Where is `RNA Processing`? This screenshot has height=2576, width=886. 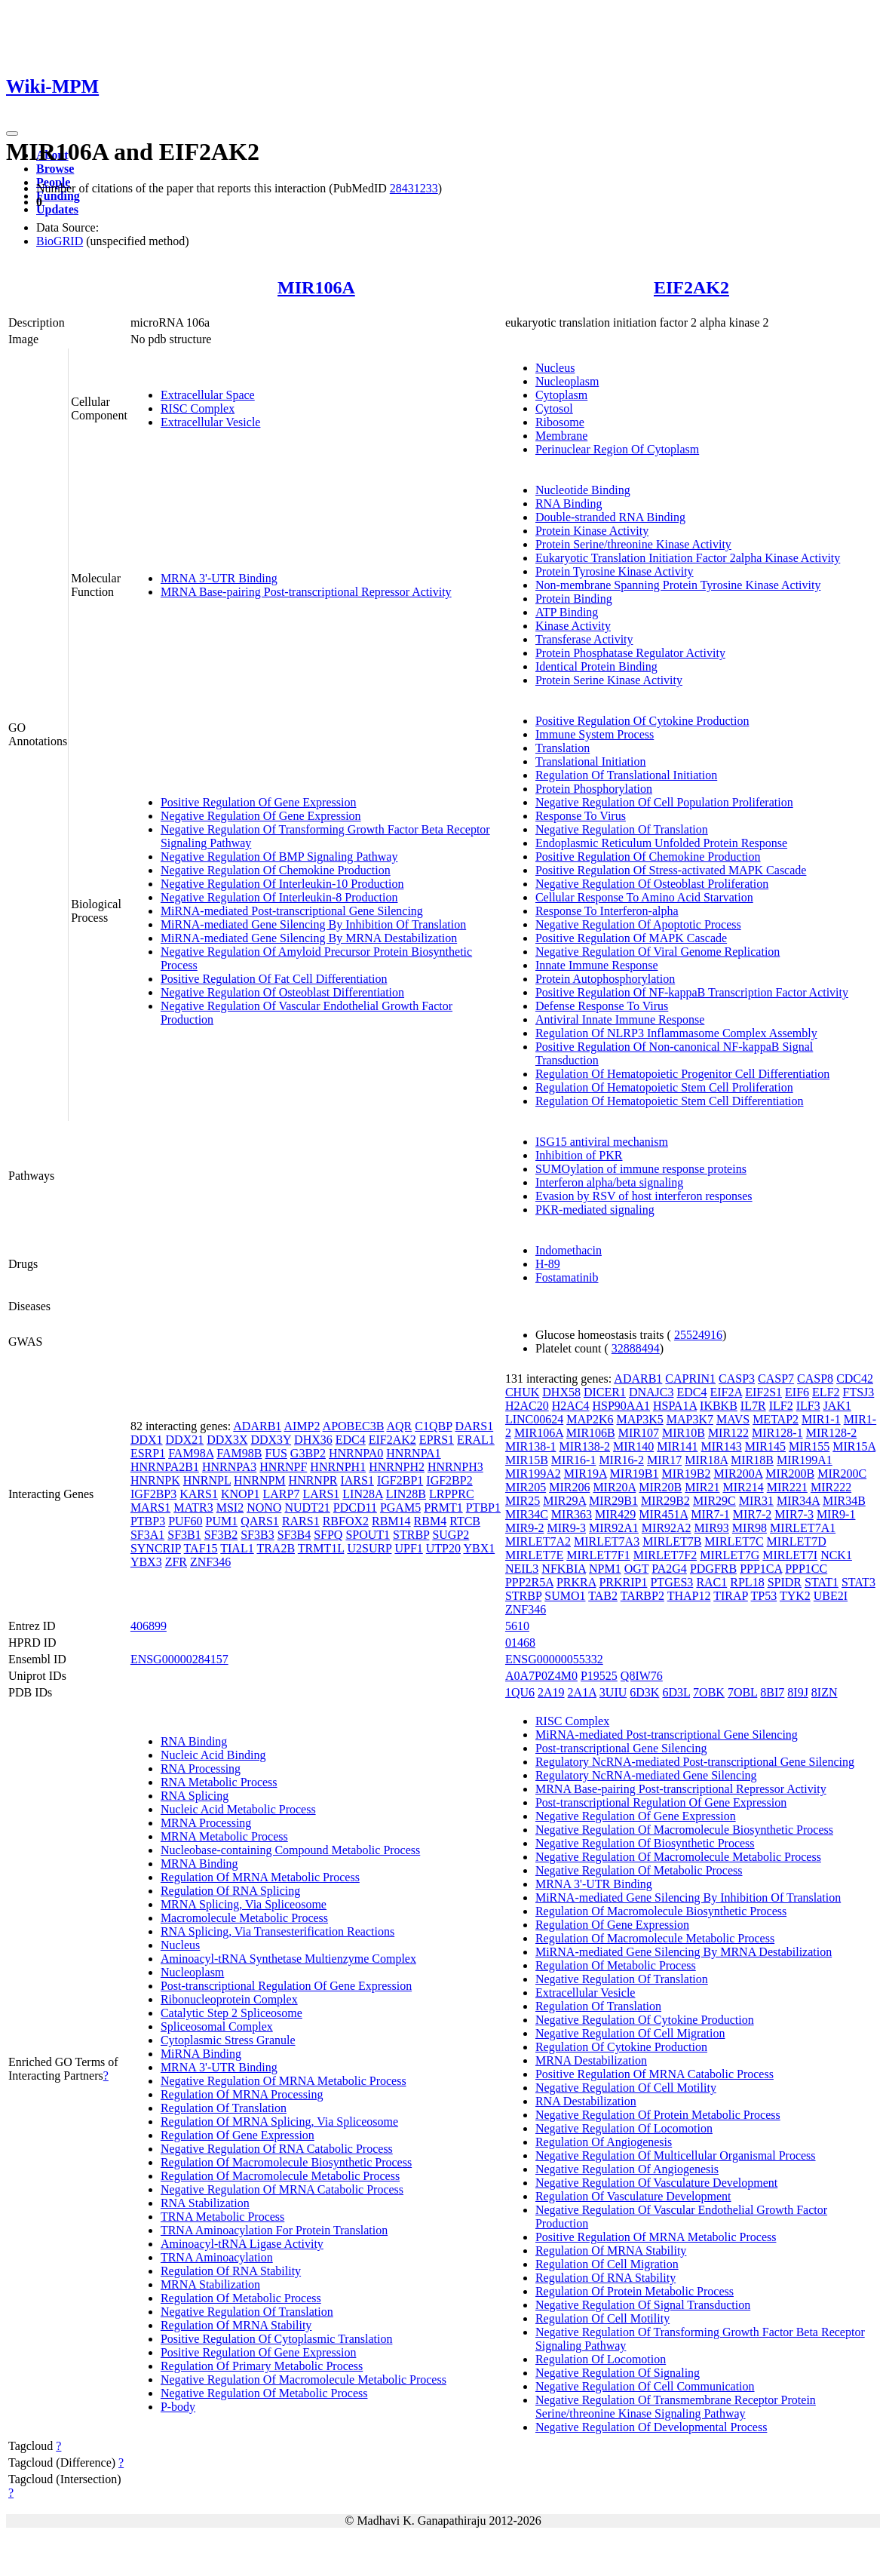 RNA Processing is located at coordinates (201, 1768).